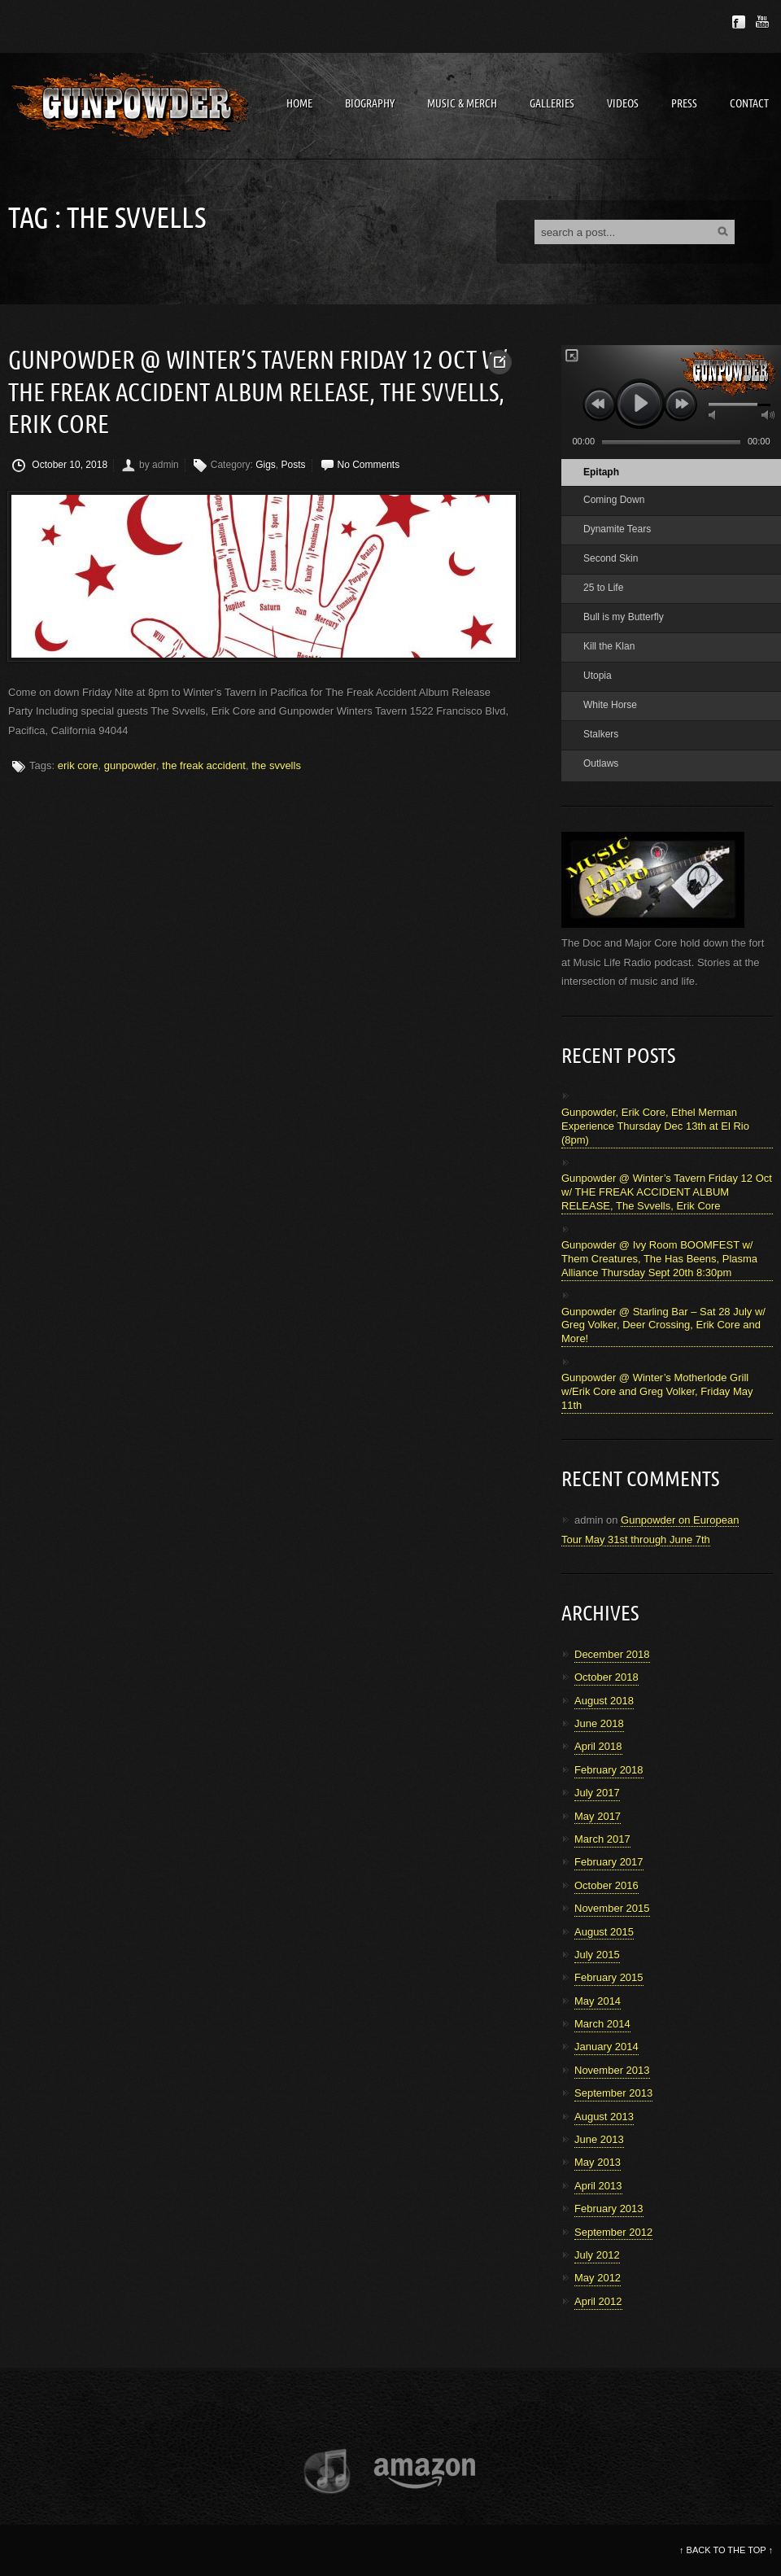 The image size is (781, 2576). What do you see at coordinates (598, 1746) in the screenshot?
I see `April 2018` at bounding box center [598, 1746].